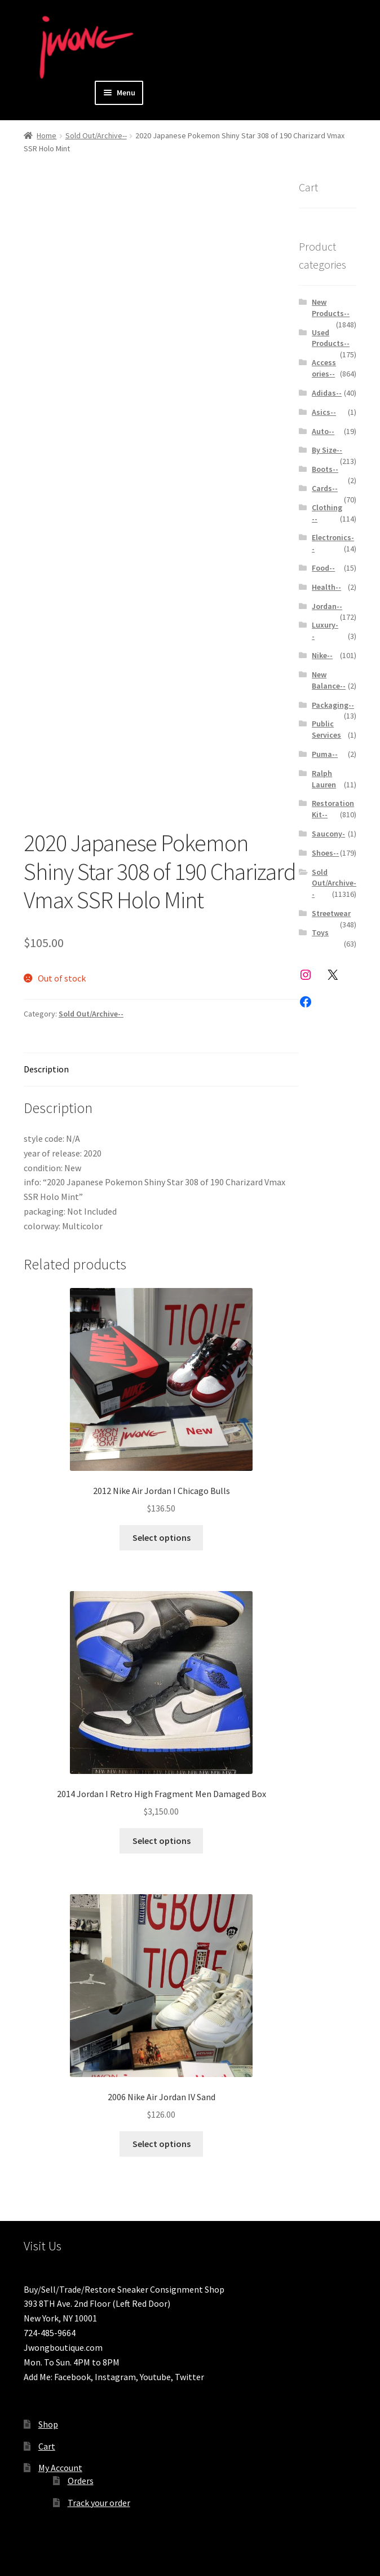  Describe the element at coordinates (331, 307) in the screenshot. I see `New Products--` at that location.